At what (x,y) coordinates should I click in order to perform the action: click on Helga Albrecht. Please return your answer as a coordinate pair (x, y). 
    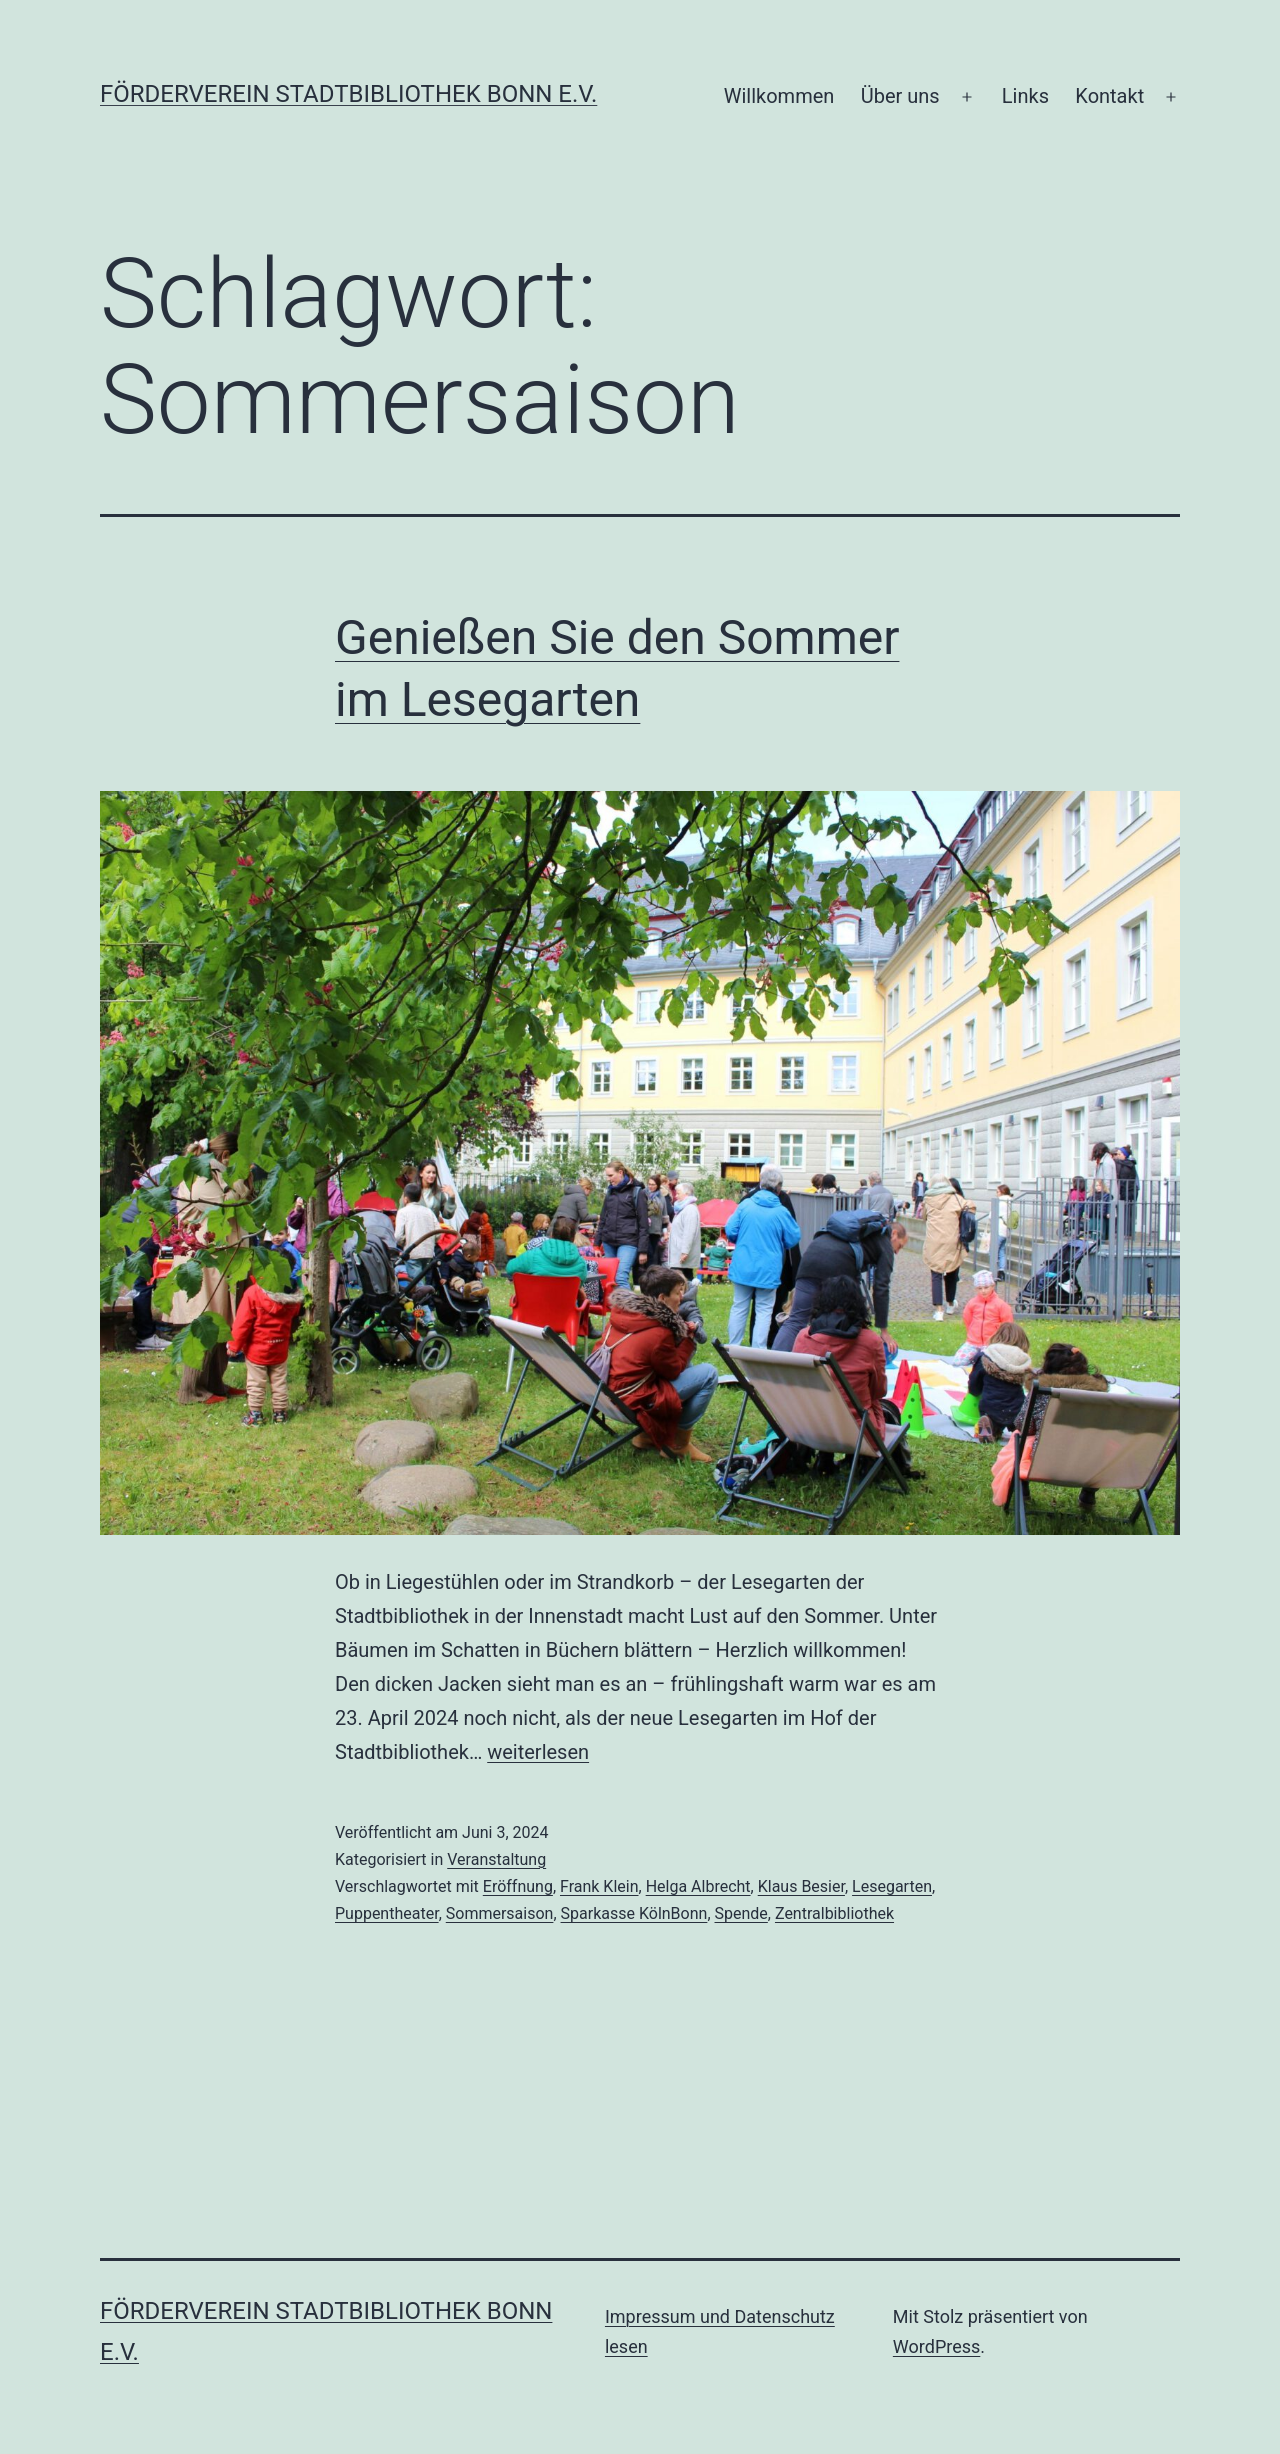
    Looking at the image, I should click on (698, 1886).